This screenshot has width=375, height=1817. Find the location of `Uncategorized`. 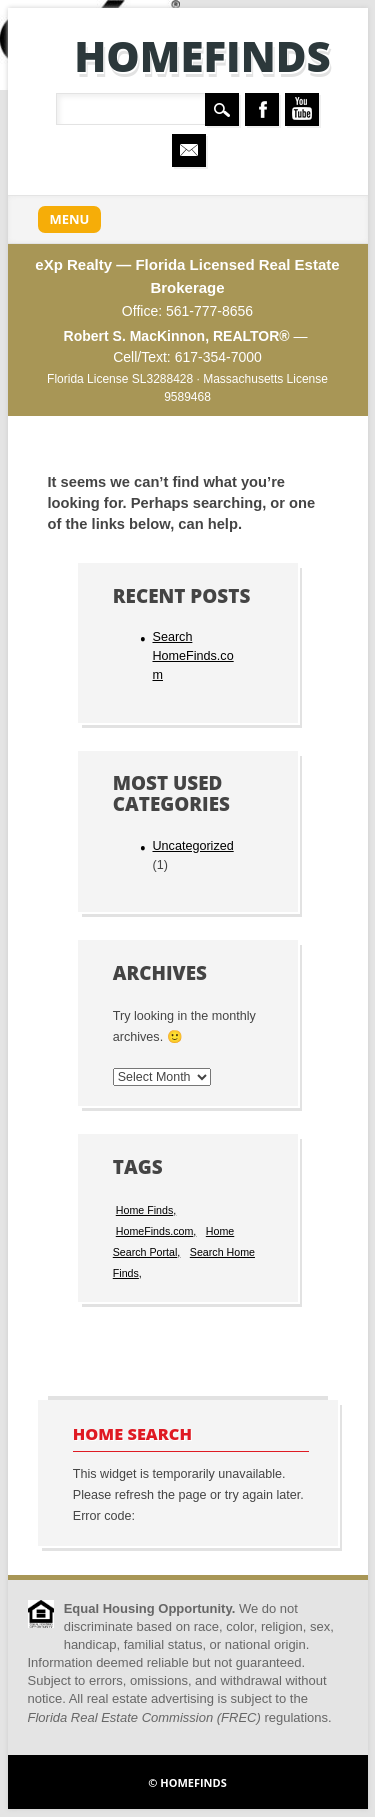

Uncategorized is located at coordinates (192, 846).